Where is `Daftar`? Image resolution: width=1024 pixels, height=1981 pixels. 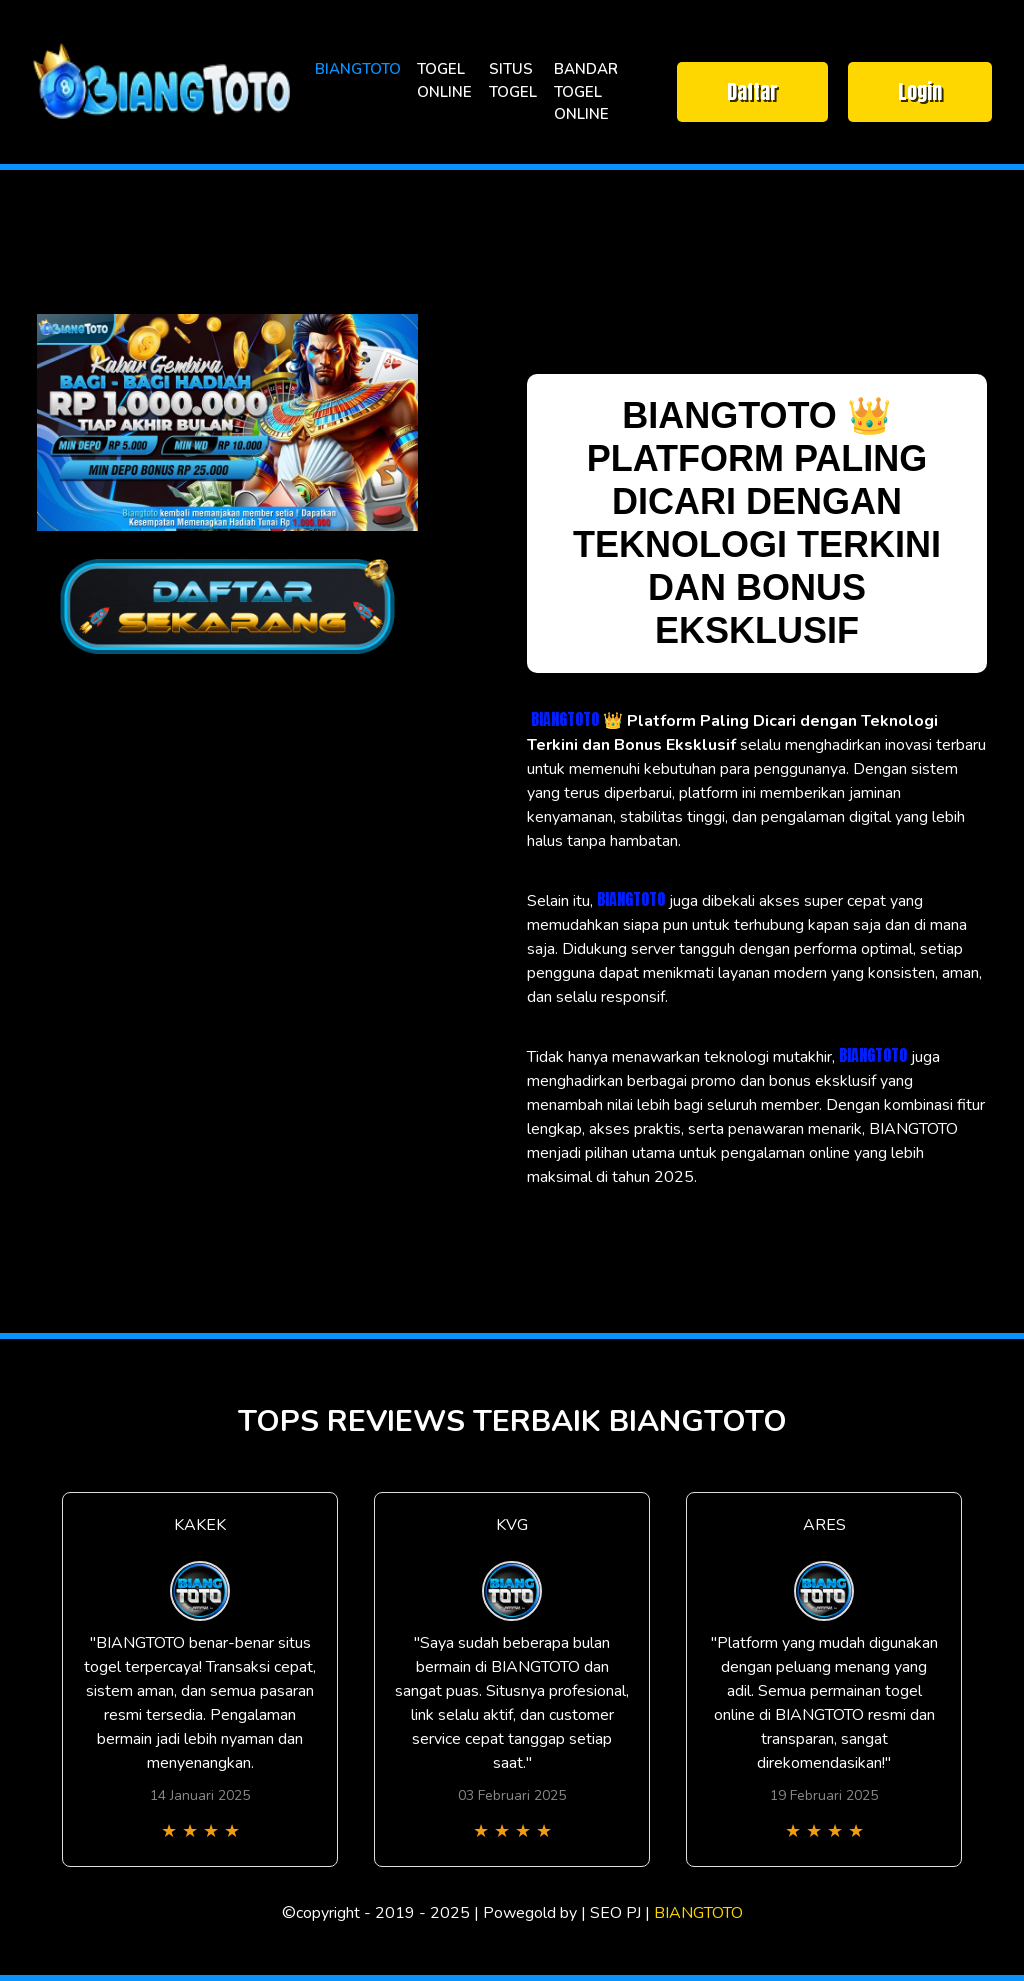 Daftar is located at coordinates (752, 91).